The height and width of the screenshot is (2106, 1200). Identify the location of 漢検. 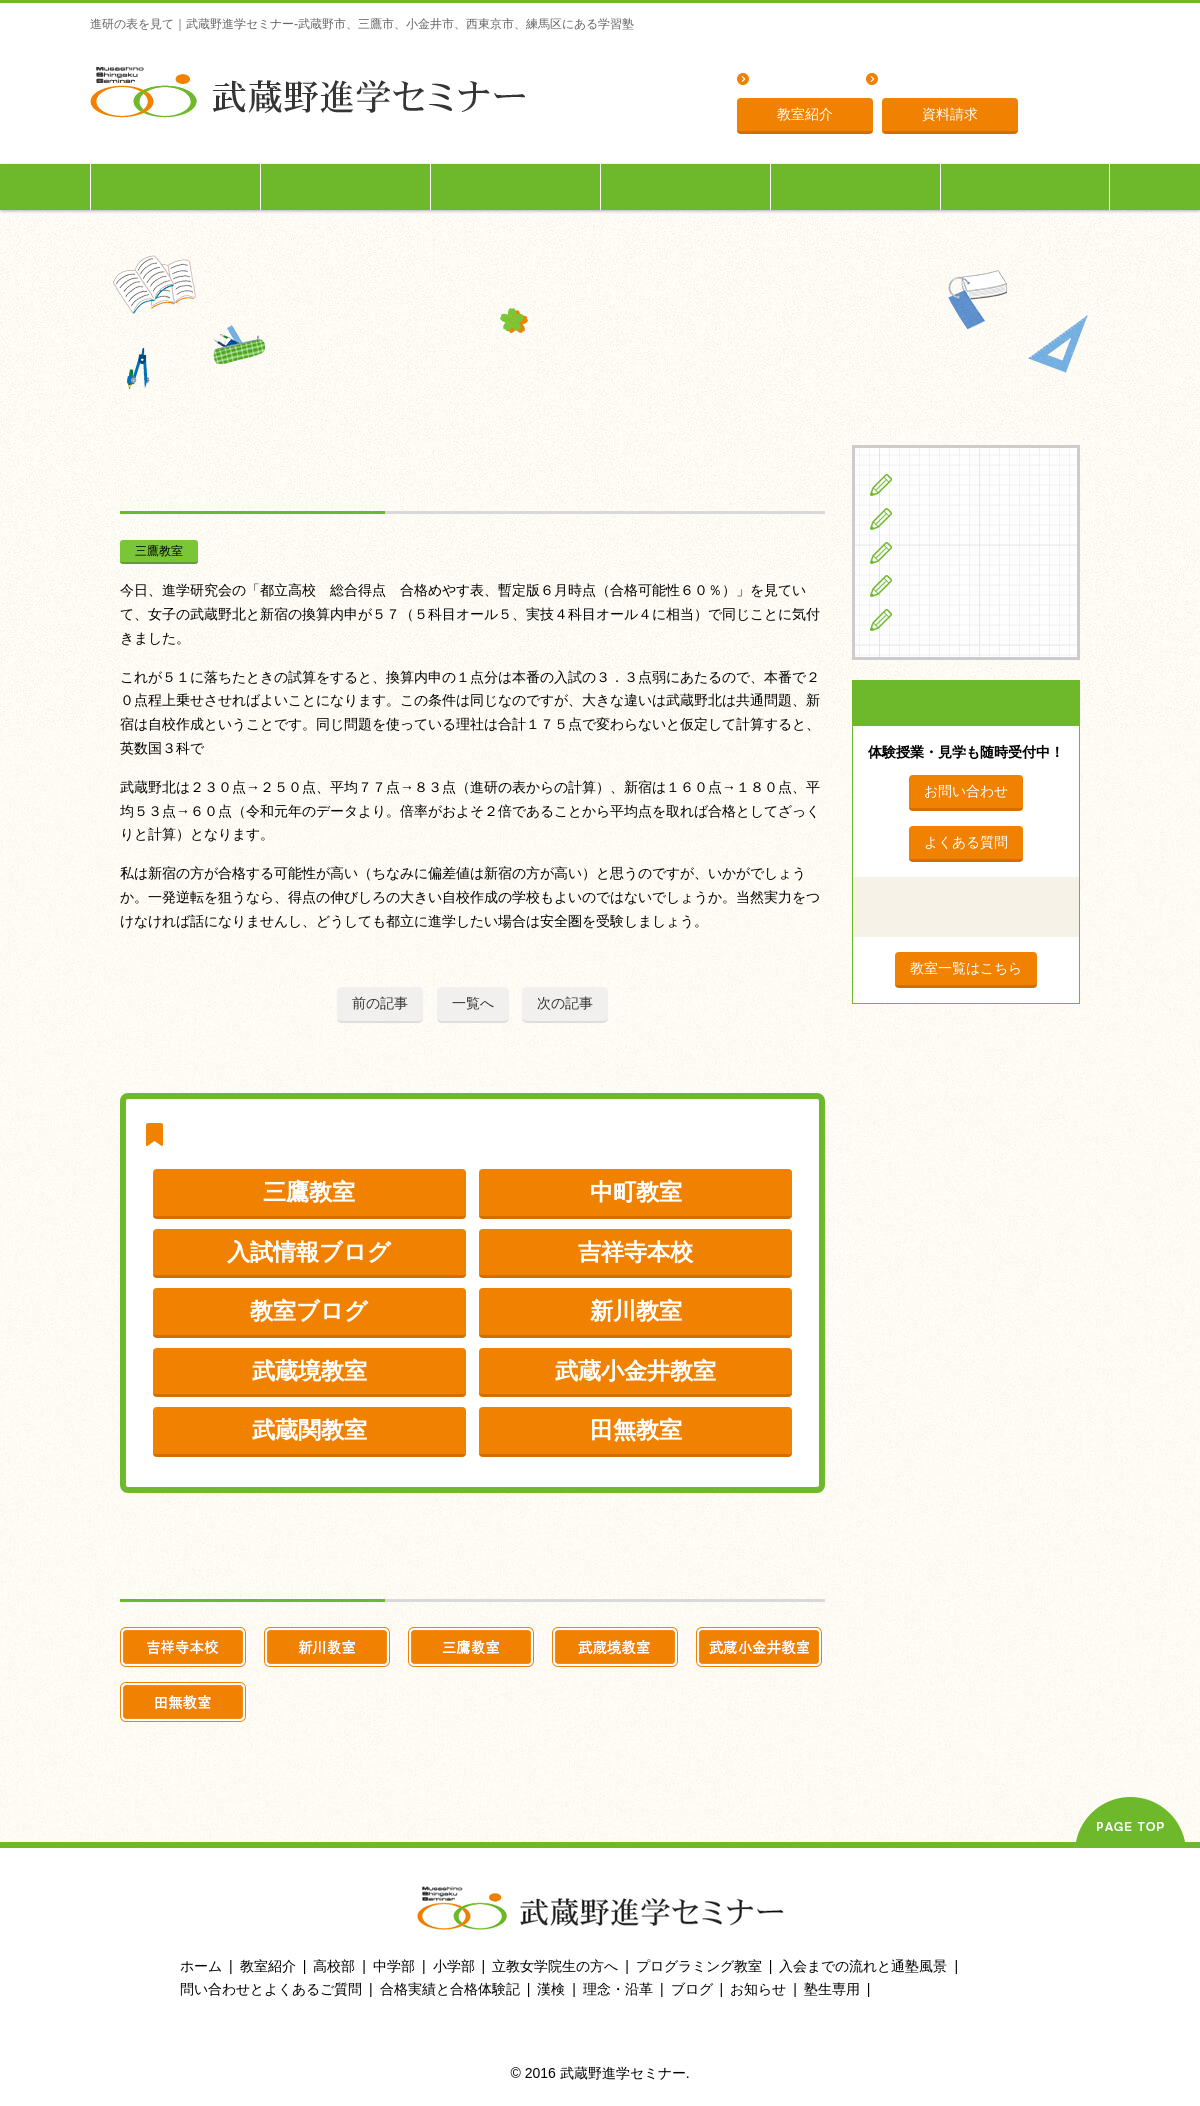
(551, 1989).